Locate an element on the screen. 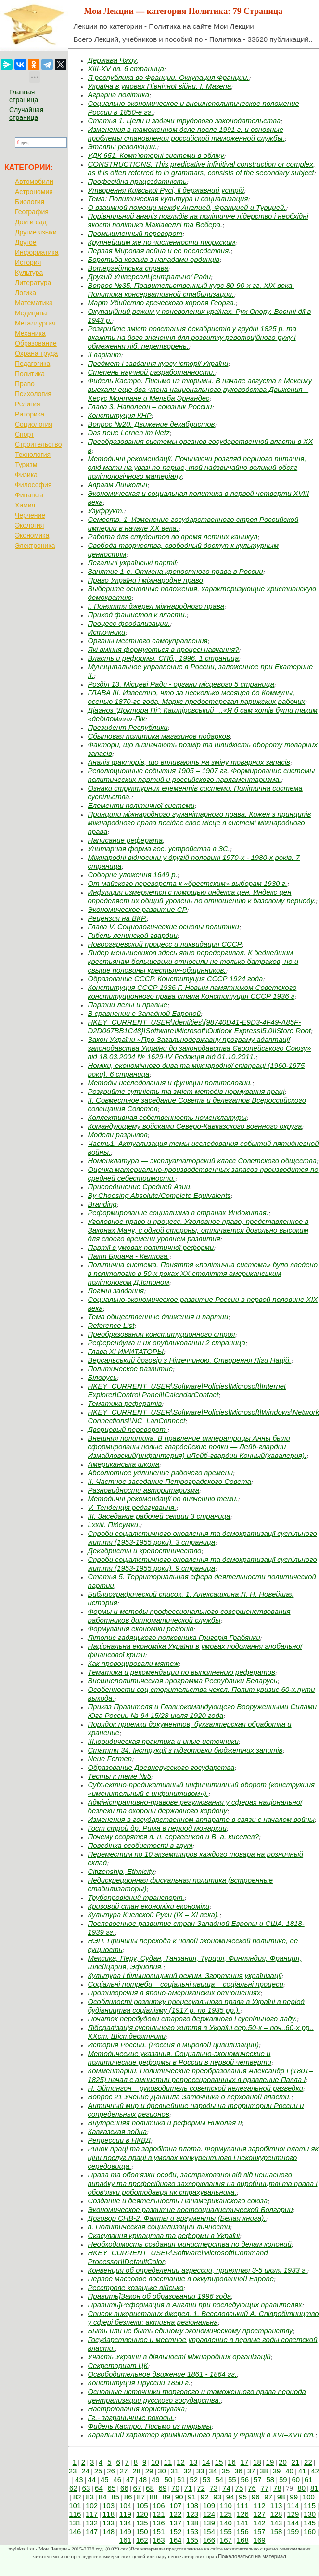 Image resolution: width=319 pixels, height=2576 pixels. Адміністративно-правове регулювання у сферах національної безпеки та охорони державного кордону is located at coordinates (195, 1806).